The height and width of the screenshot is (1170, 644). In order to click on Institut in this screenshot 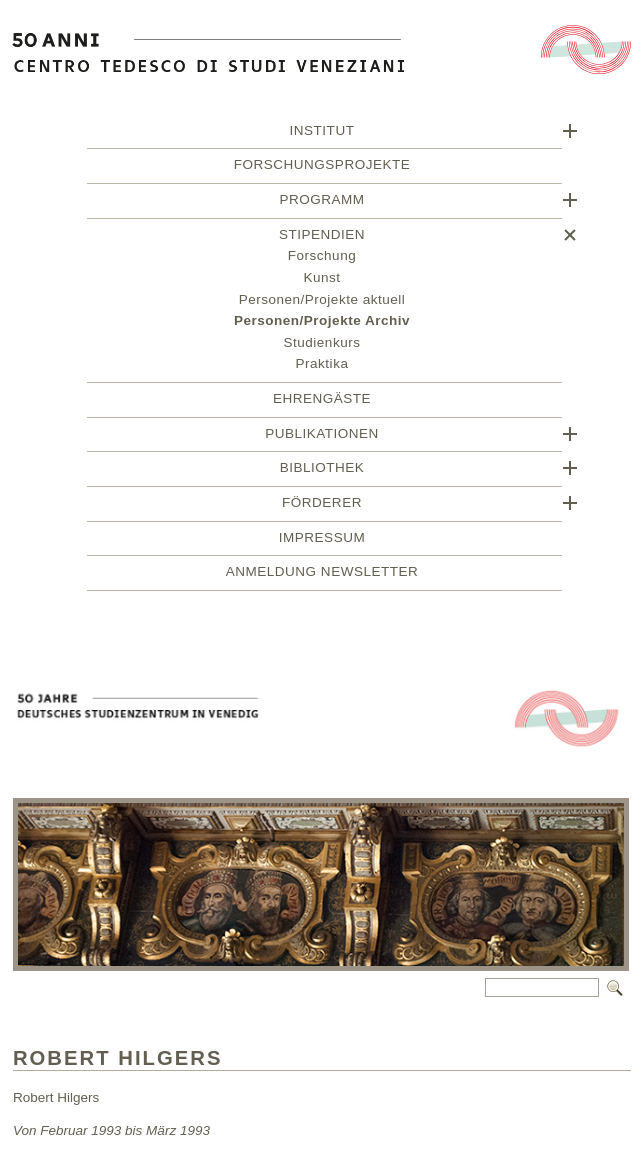, I will do `click(322, 133)`.